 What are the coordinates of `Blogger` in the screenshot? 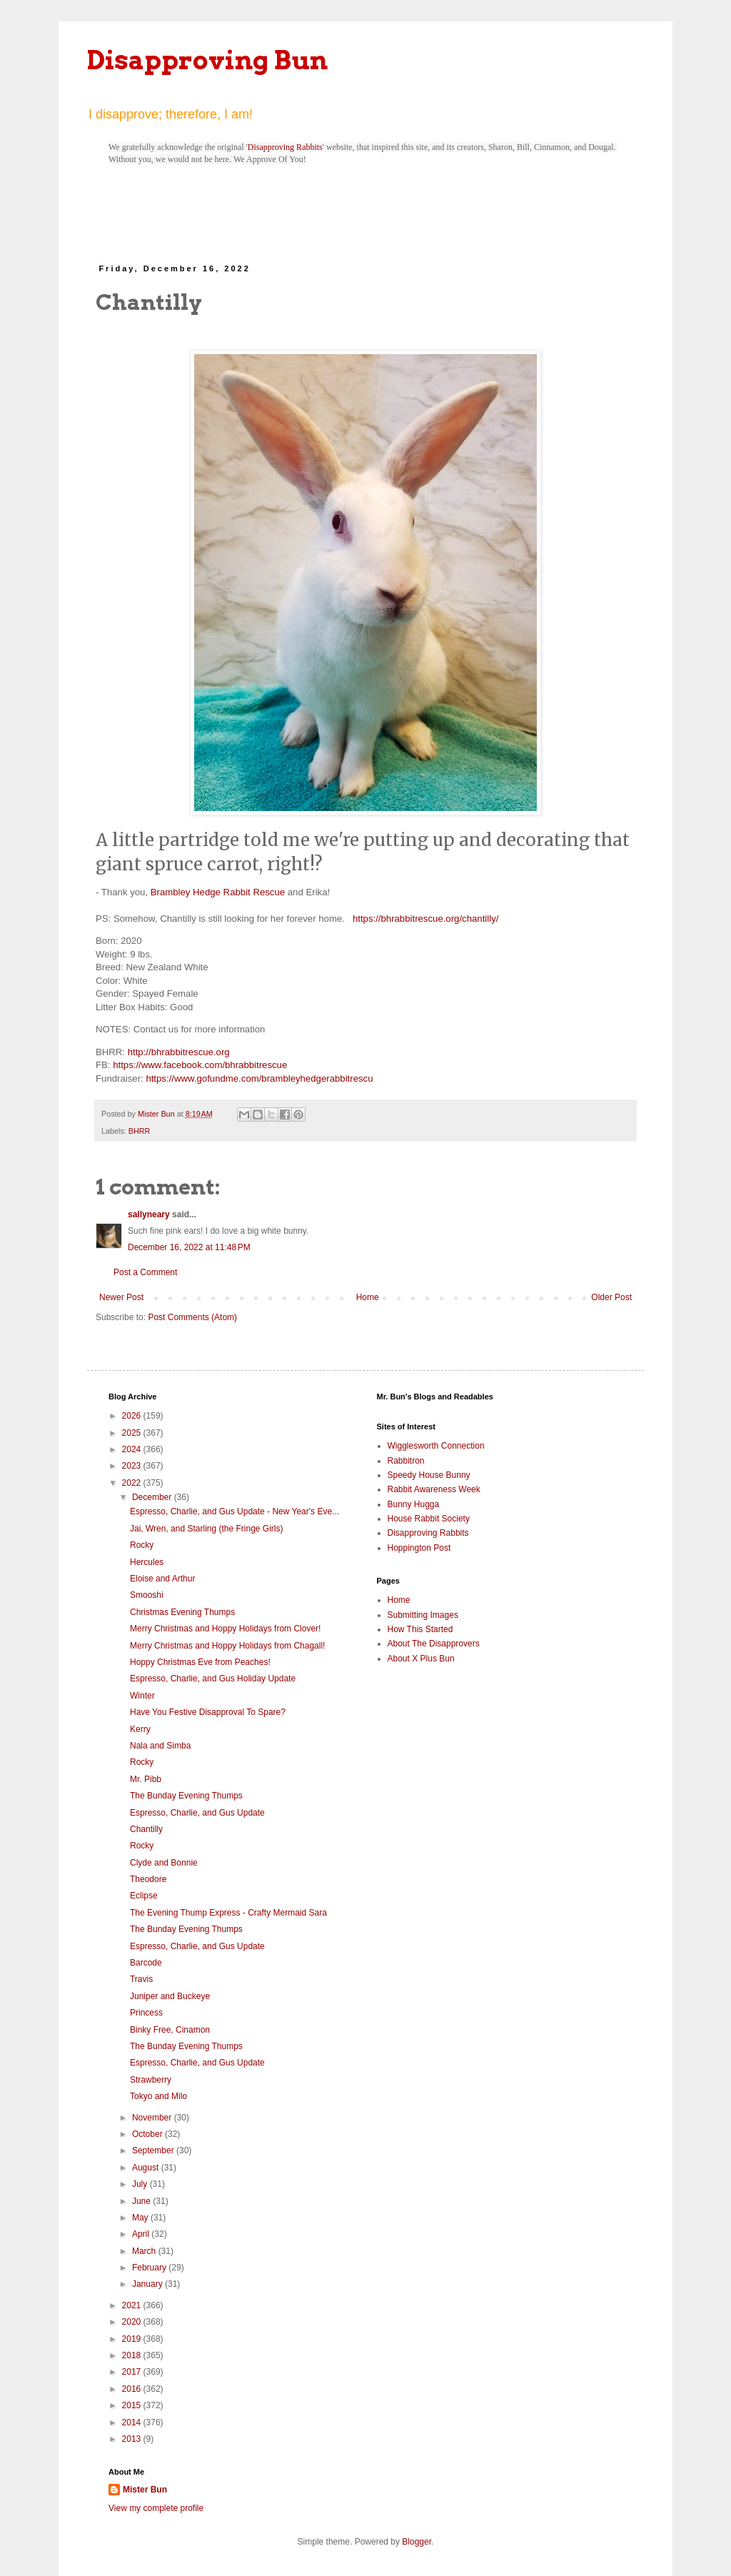 It's located at (416, 2542).